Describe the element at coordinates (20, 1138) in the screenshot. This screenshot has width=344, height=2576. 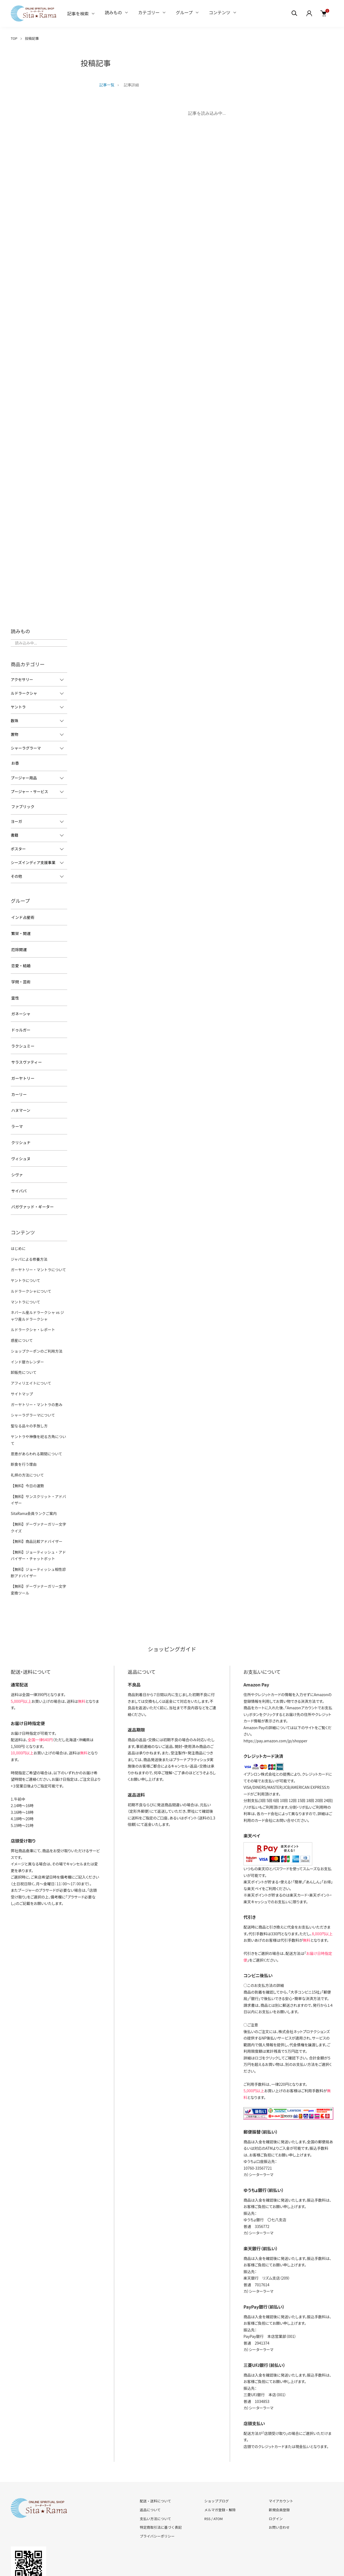
I see `ヴィシュヌ` at that location.